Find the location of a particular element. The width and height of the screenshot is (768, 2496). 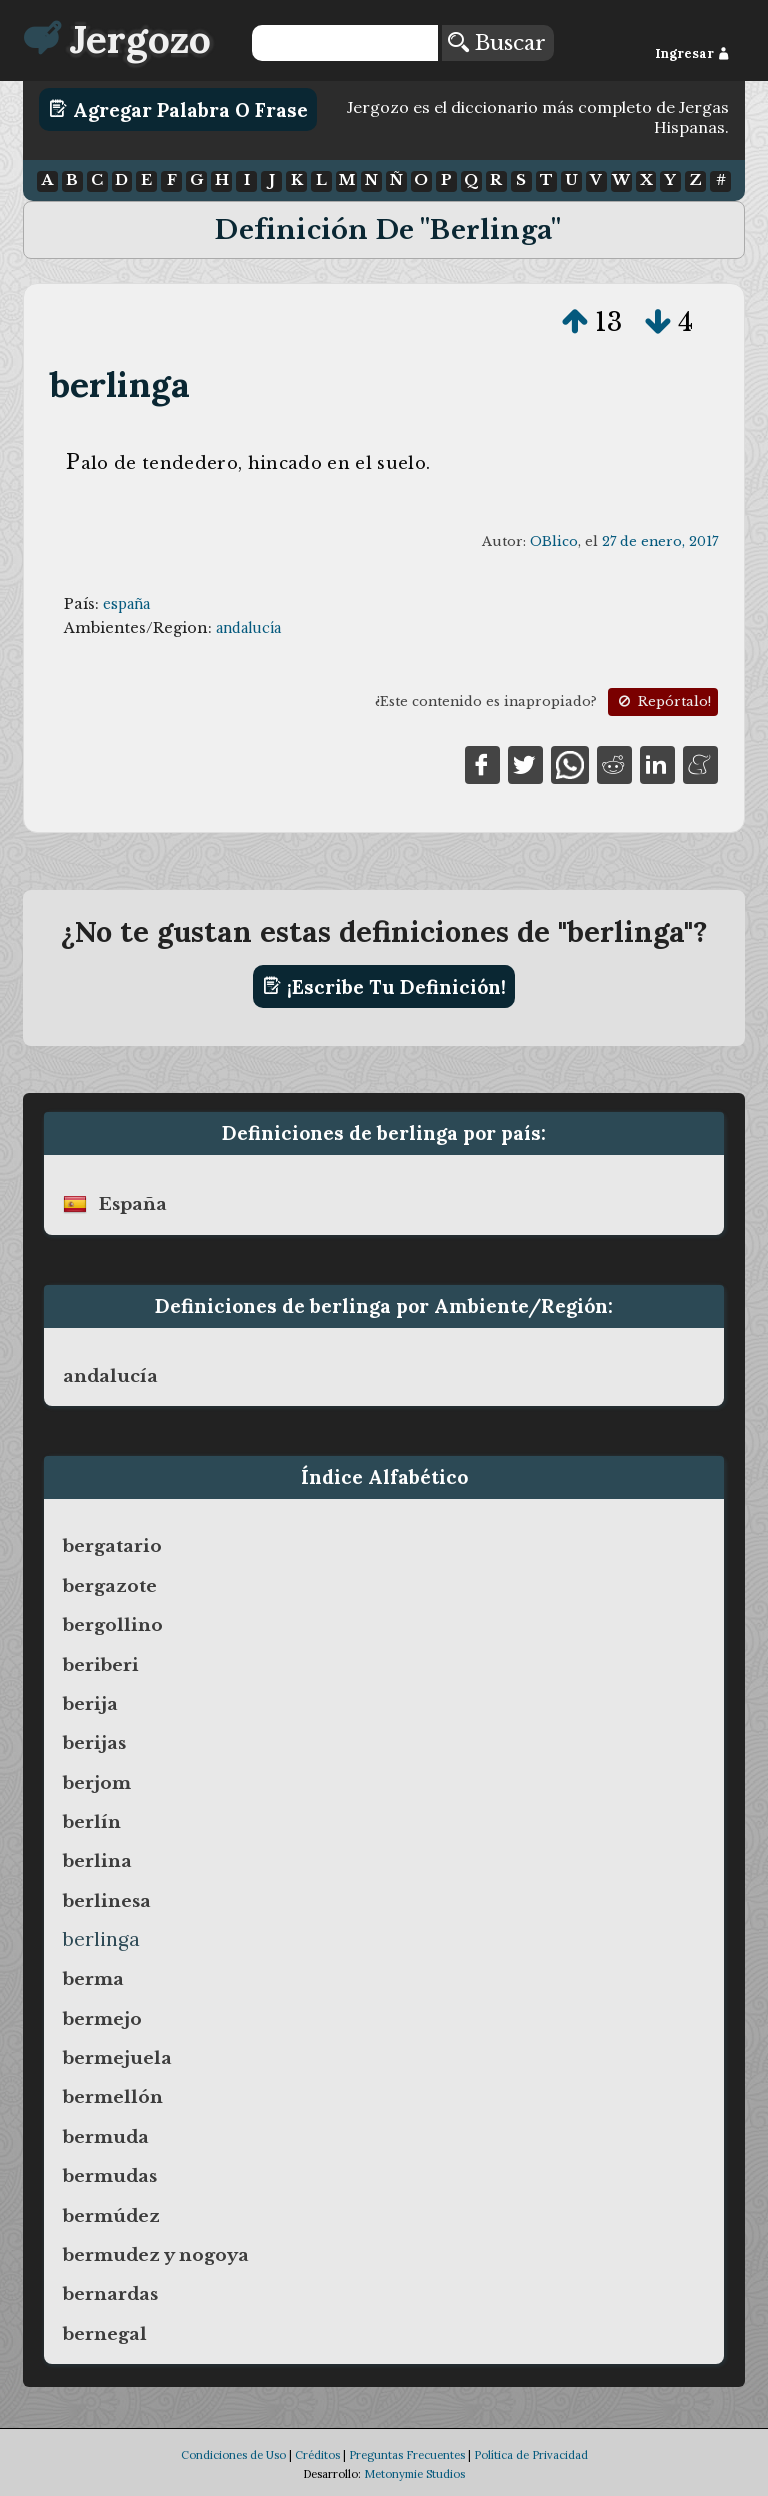

bermejuela is located at coordinates (117, 2058).